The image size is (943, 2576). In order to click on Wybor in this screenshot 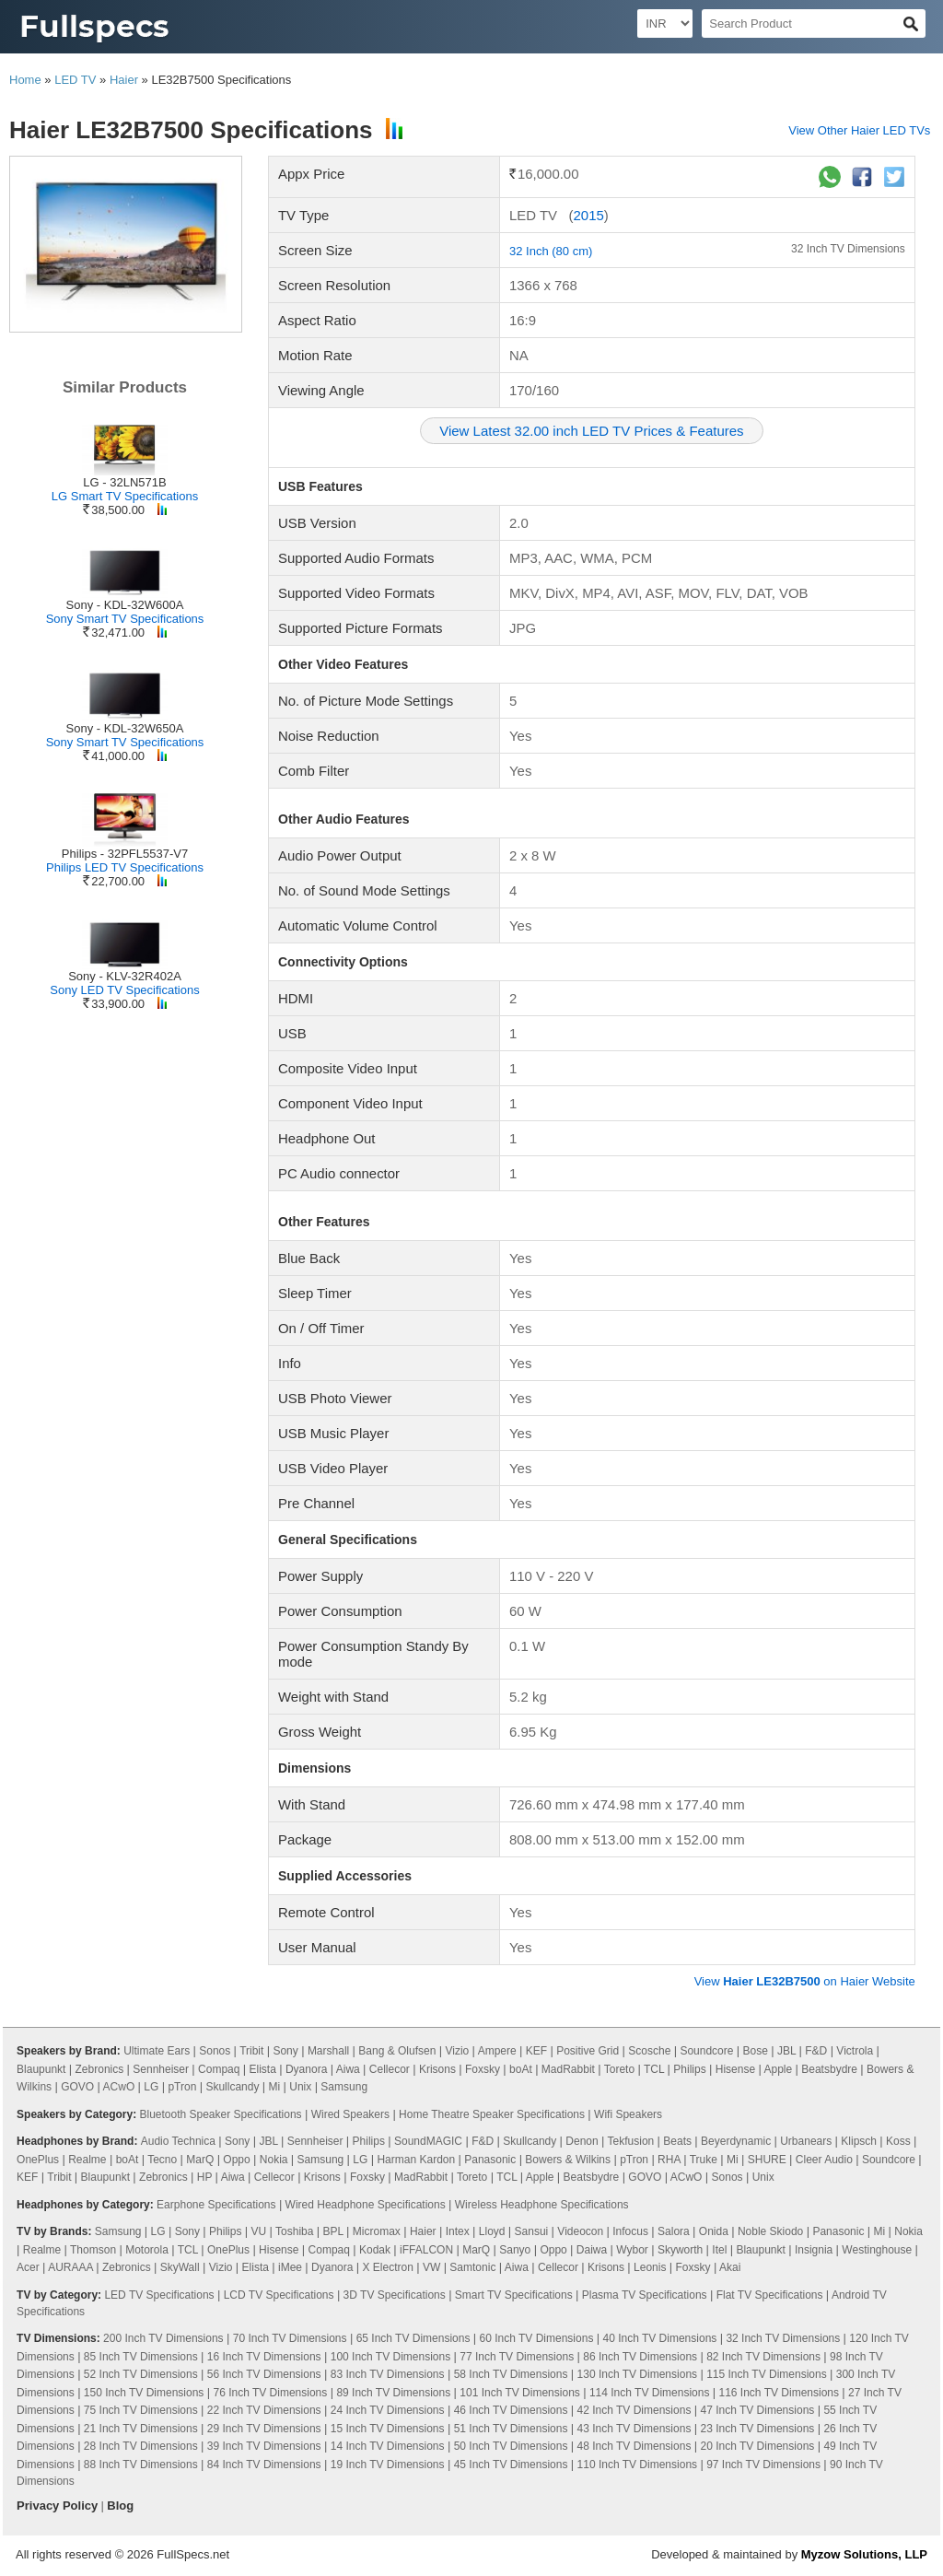, I will do `click(632, 2249)`.